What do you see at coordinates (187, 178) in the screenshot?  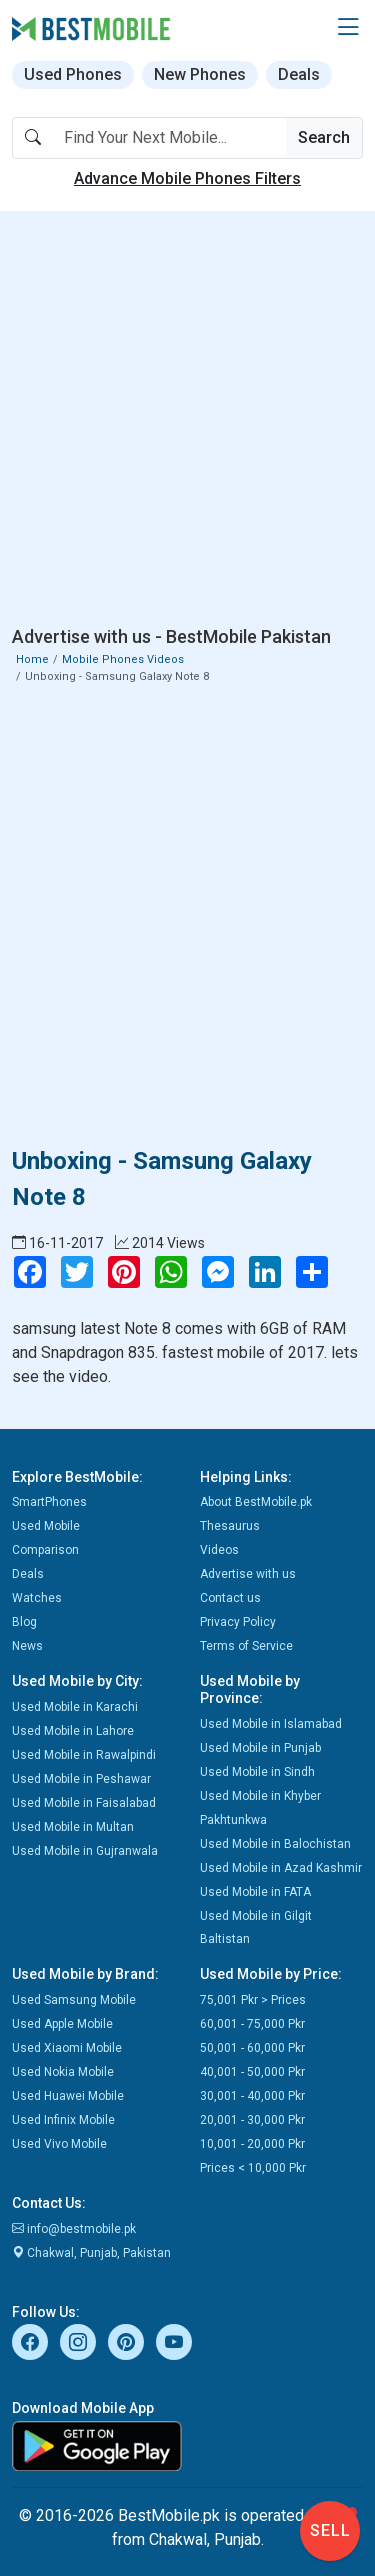 I see `Advance Mobile Phones Filters` at bounding box center [187, 178].